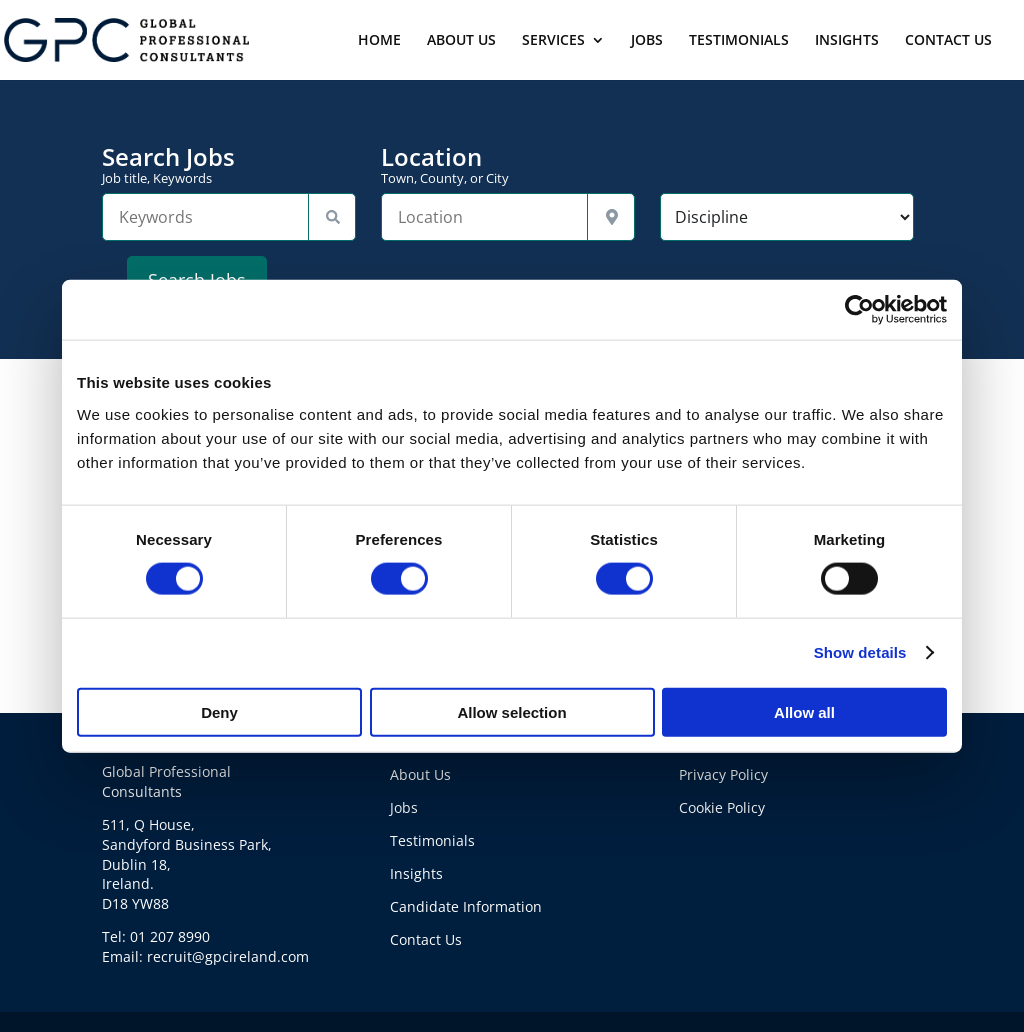 This screenshot has width=1024, height=1032. What do you see at coordinates (859, 310) in the screenshot?
I see `[Usercentrics Cookiebot - opens in a new window]` at bounding box center [859, 310].